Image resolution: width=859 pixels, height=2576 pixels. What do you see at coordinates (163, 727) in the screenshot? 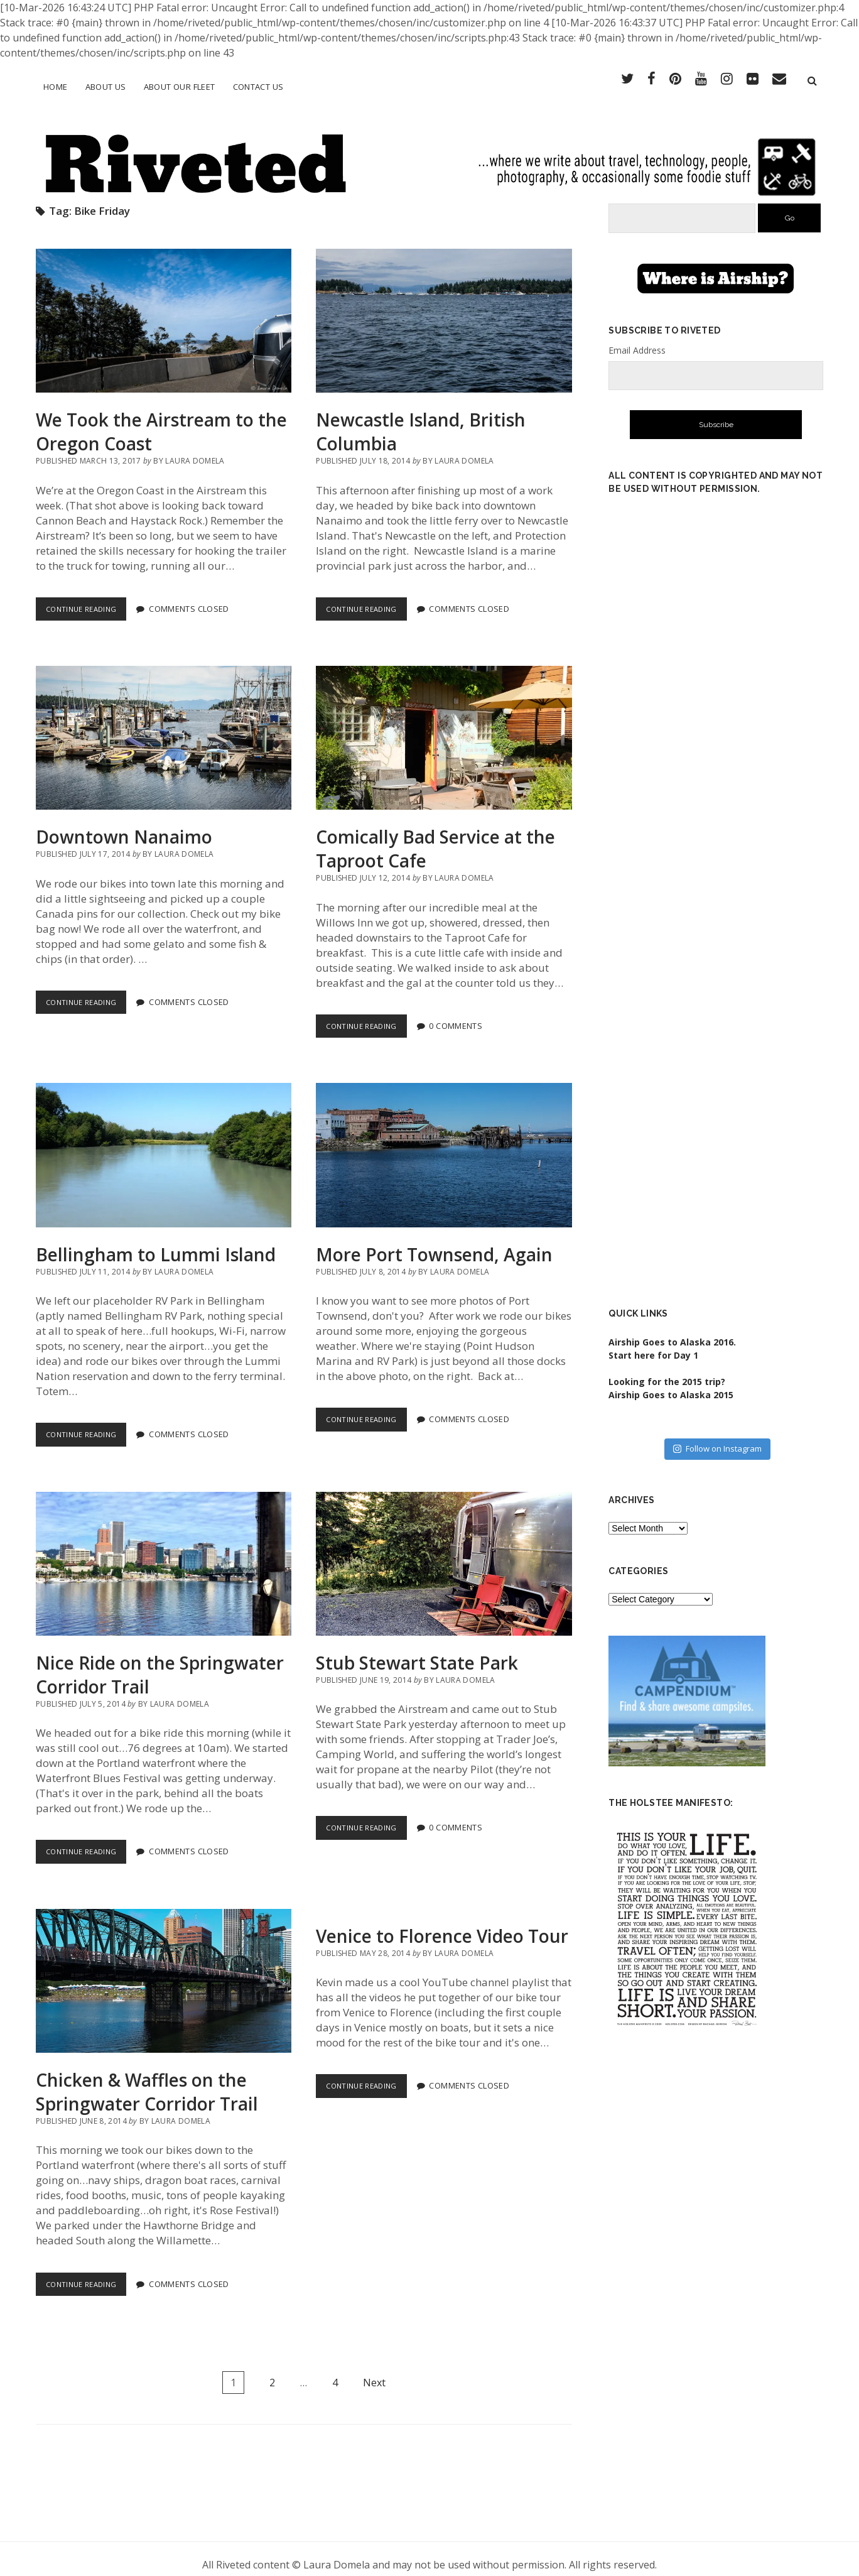
I see `Downtown Nanaimo` at bounding box center [163, 727].